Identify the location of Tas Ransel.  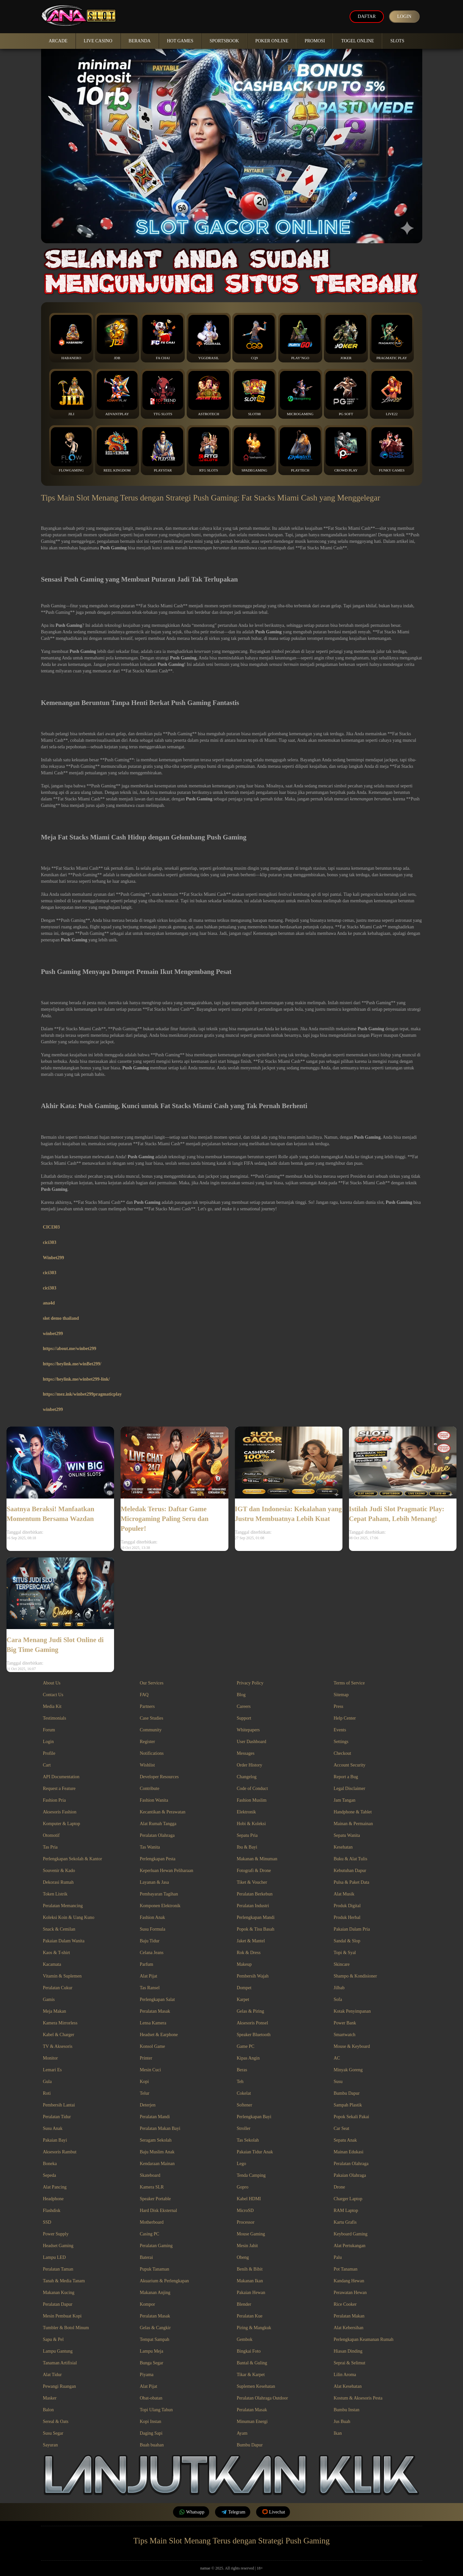
(150, 1987).